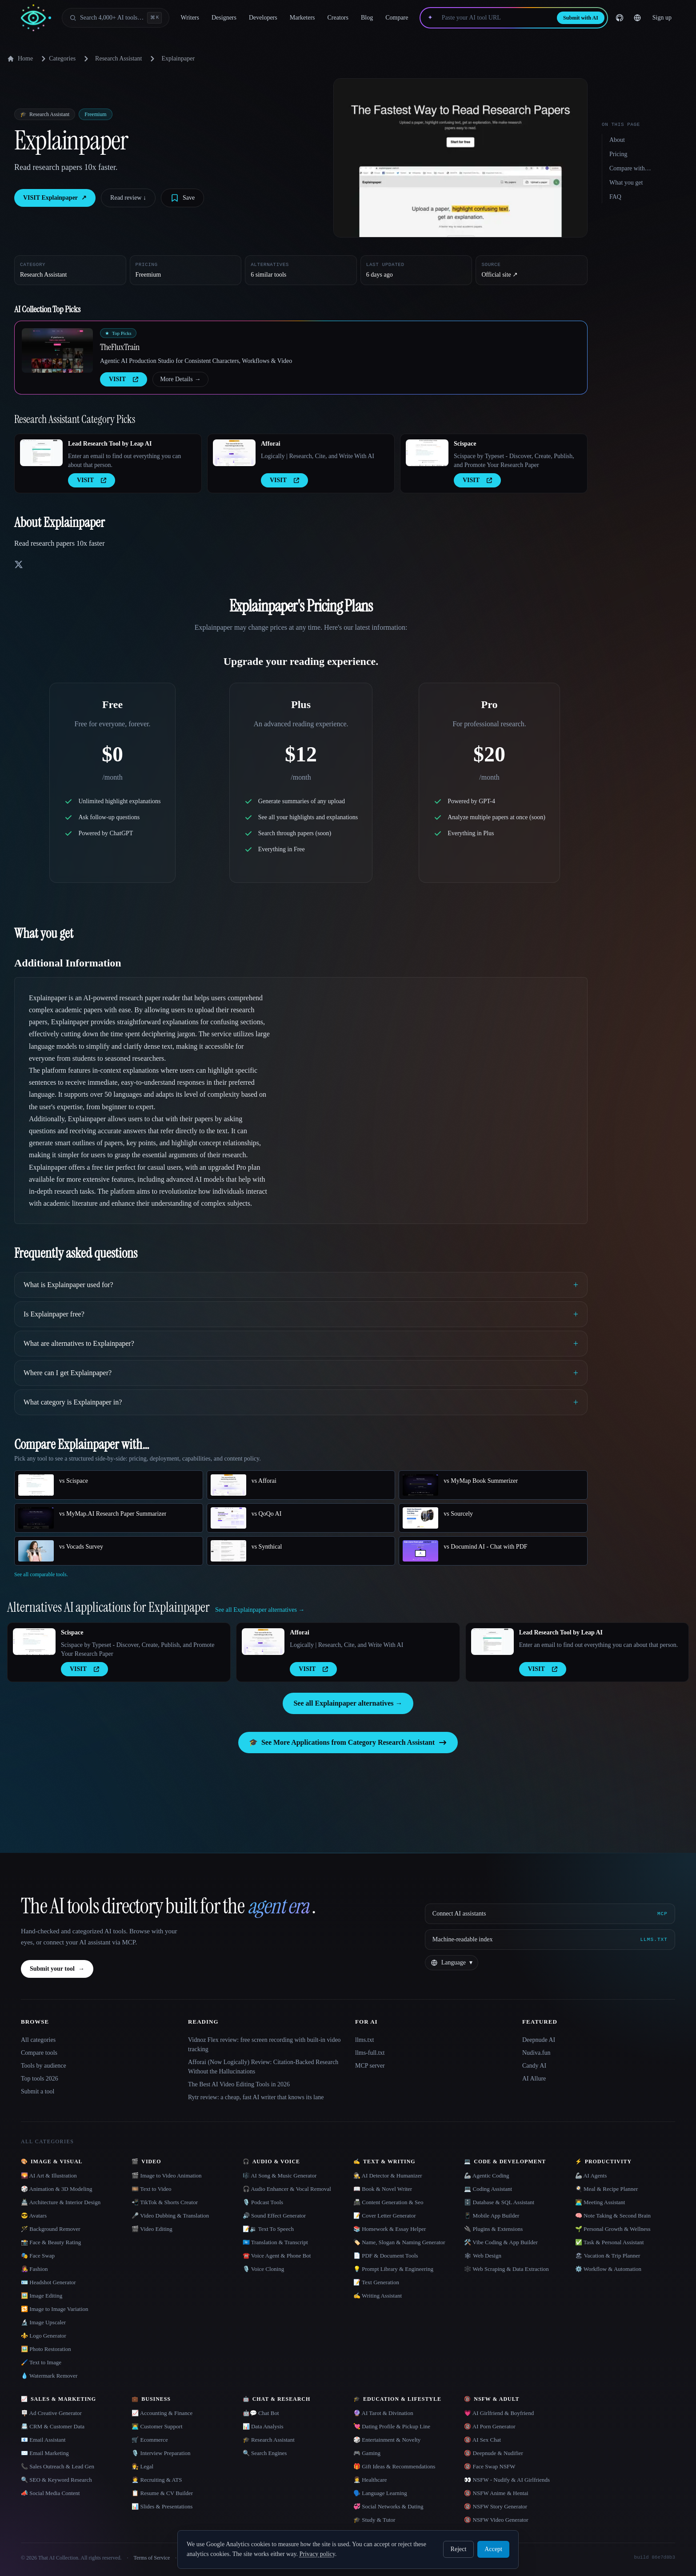 The height and width of the screenshot is (2576, 696). I want to click on MCP server, so click(370, 2065).